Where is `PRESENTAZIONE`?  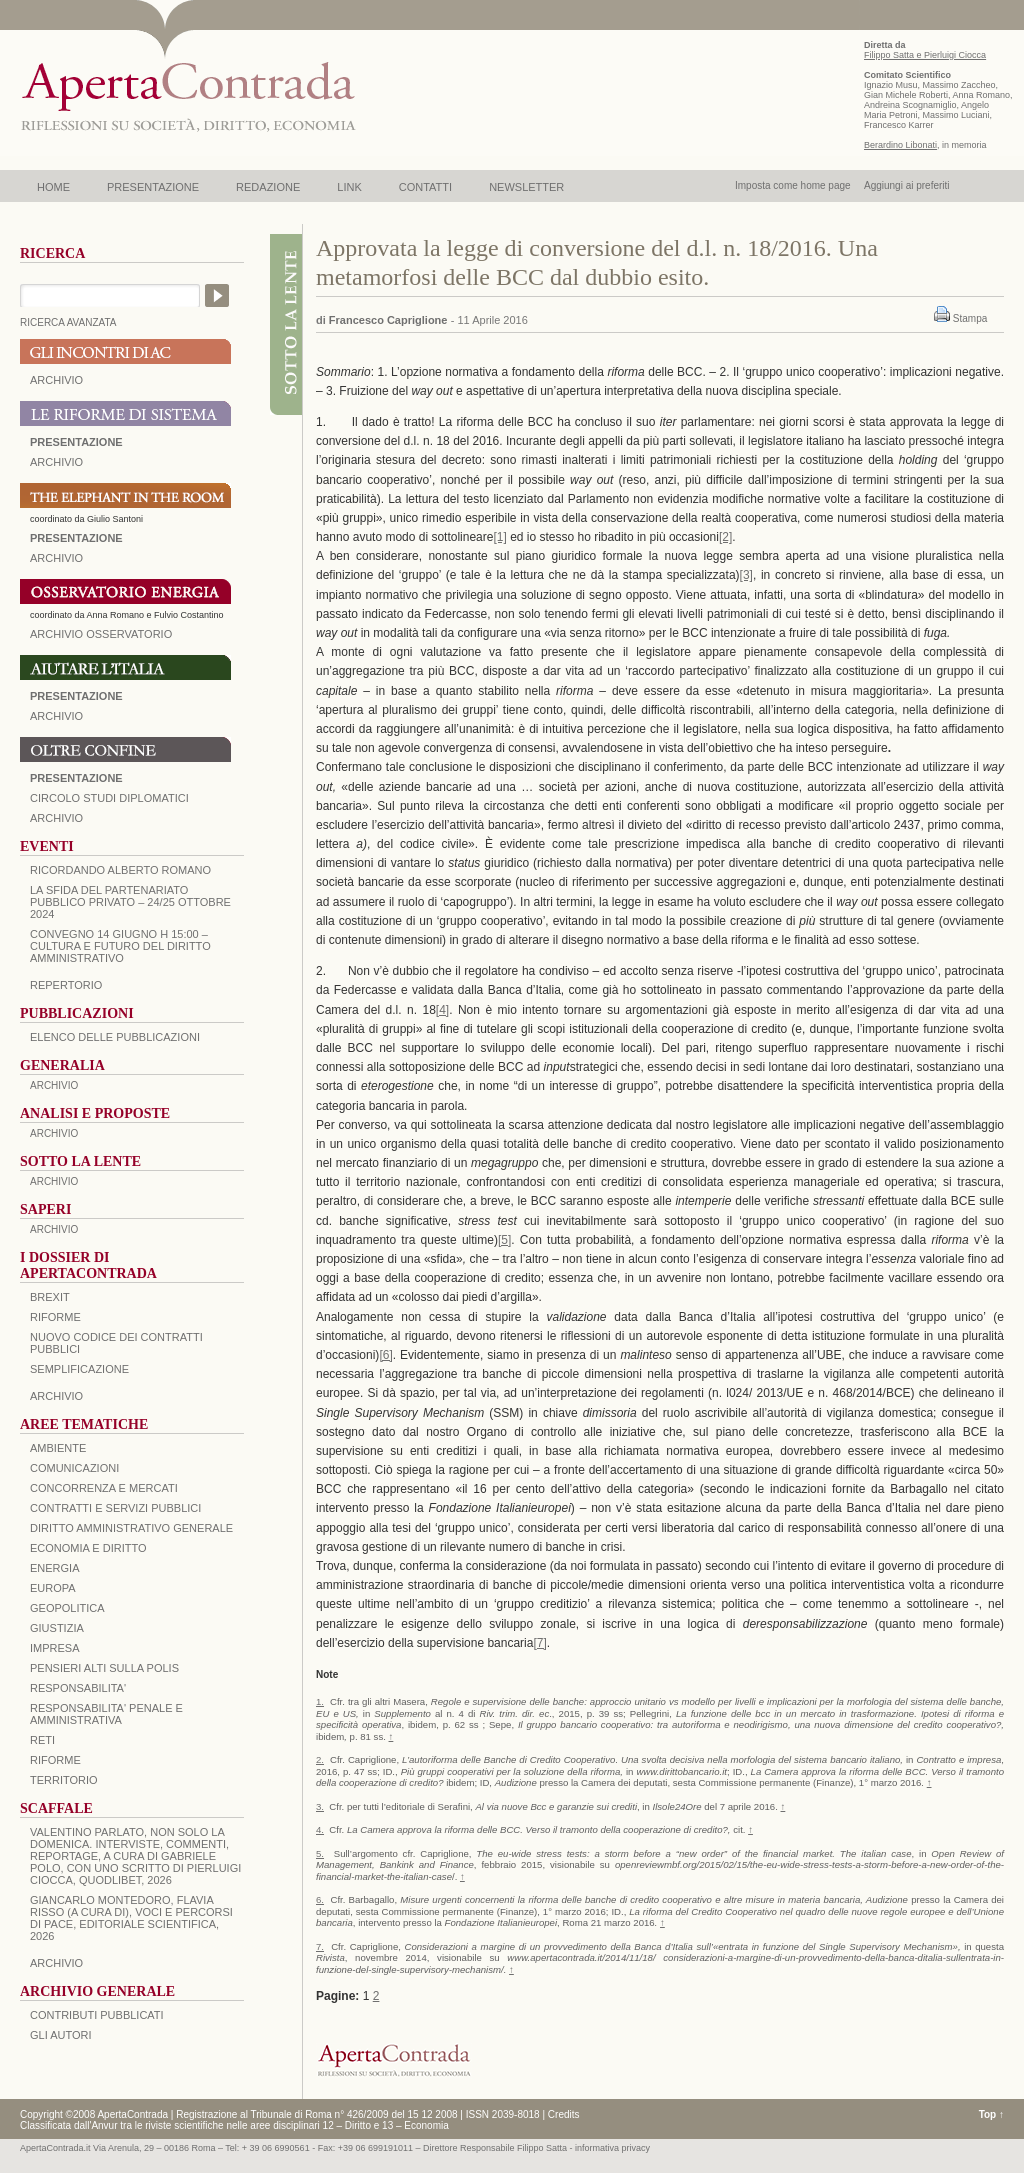 PRESENTAZIONE is located at coordinates (153, 187).